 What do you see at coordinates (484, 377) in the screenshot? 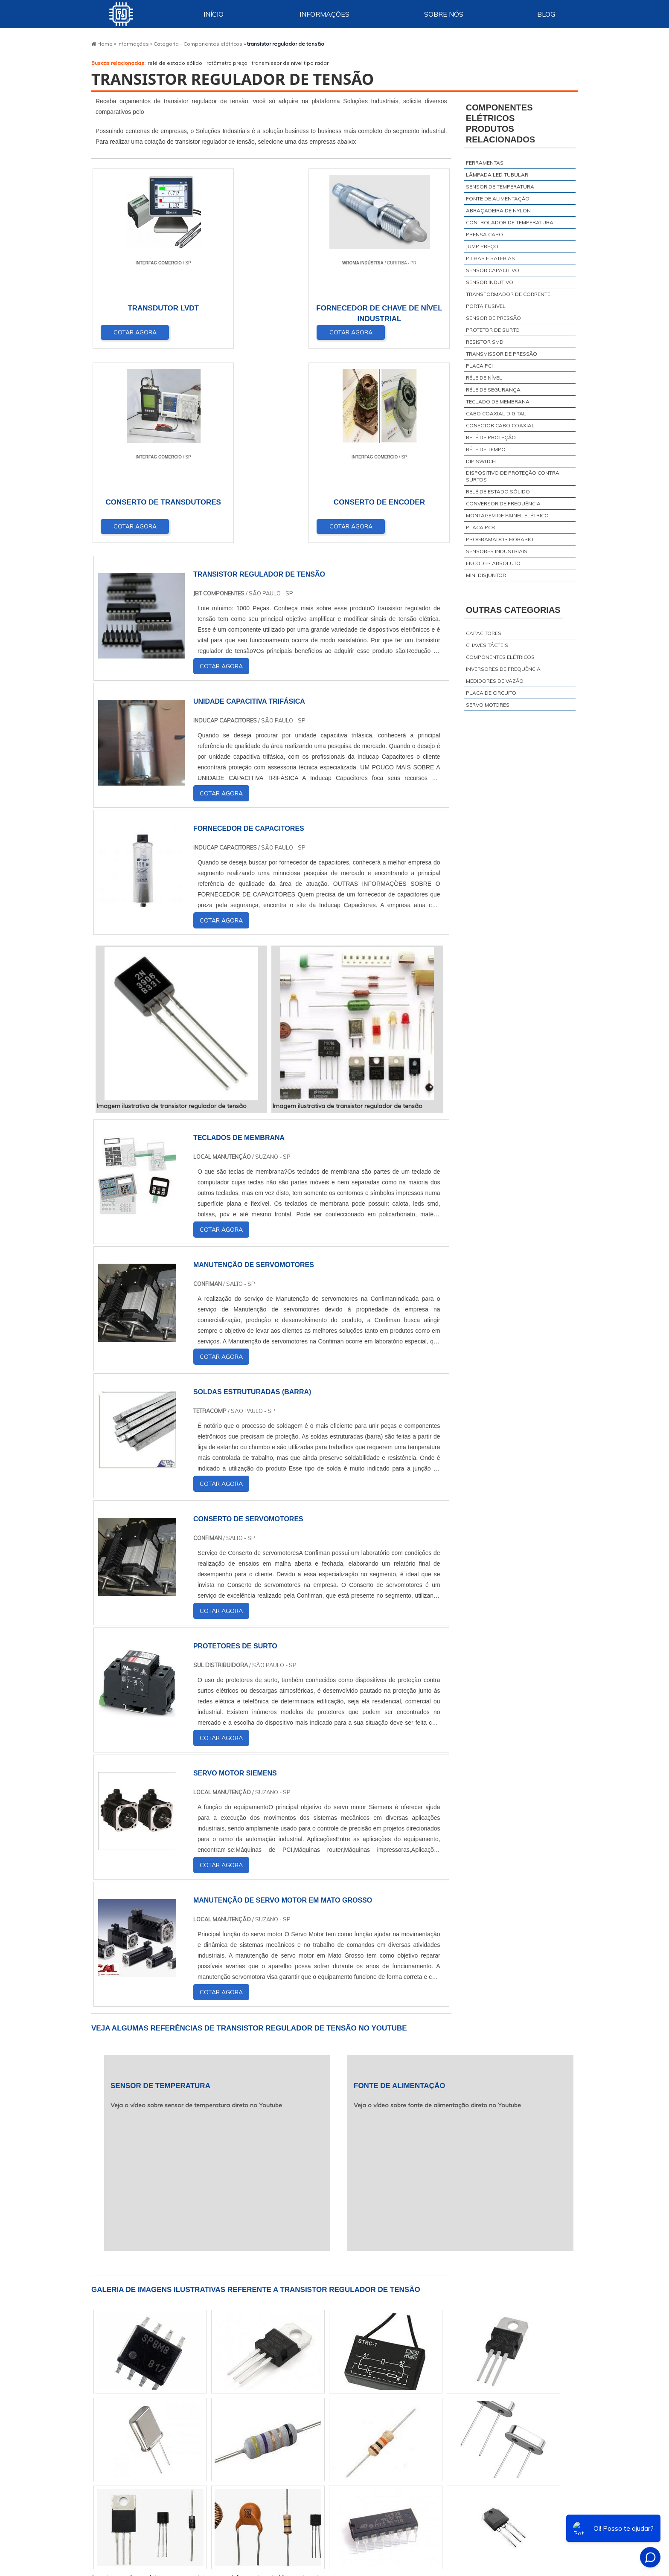
I see `réle de nível` at bounding box center [484, 377].